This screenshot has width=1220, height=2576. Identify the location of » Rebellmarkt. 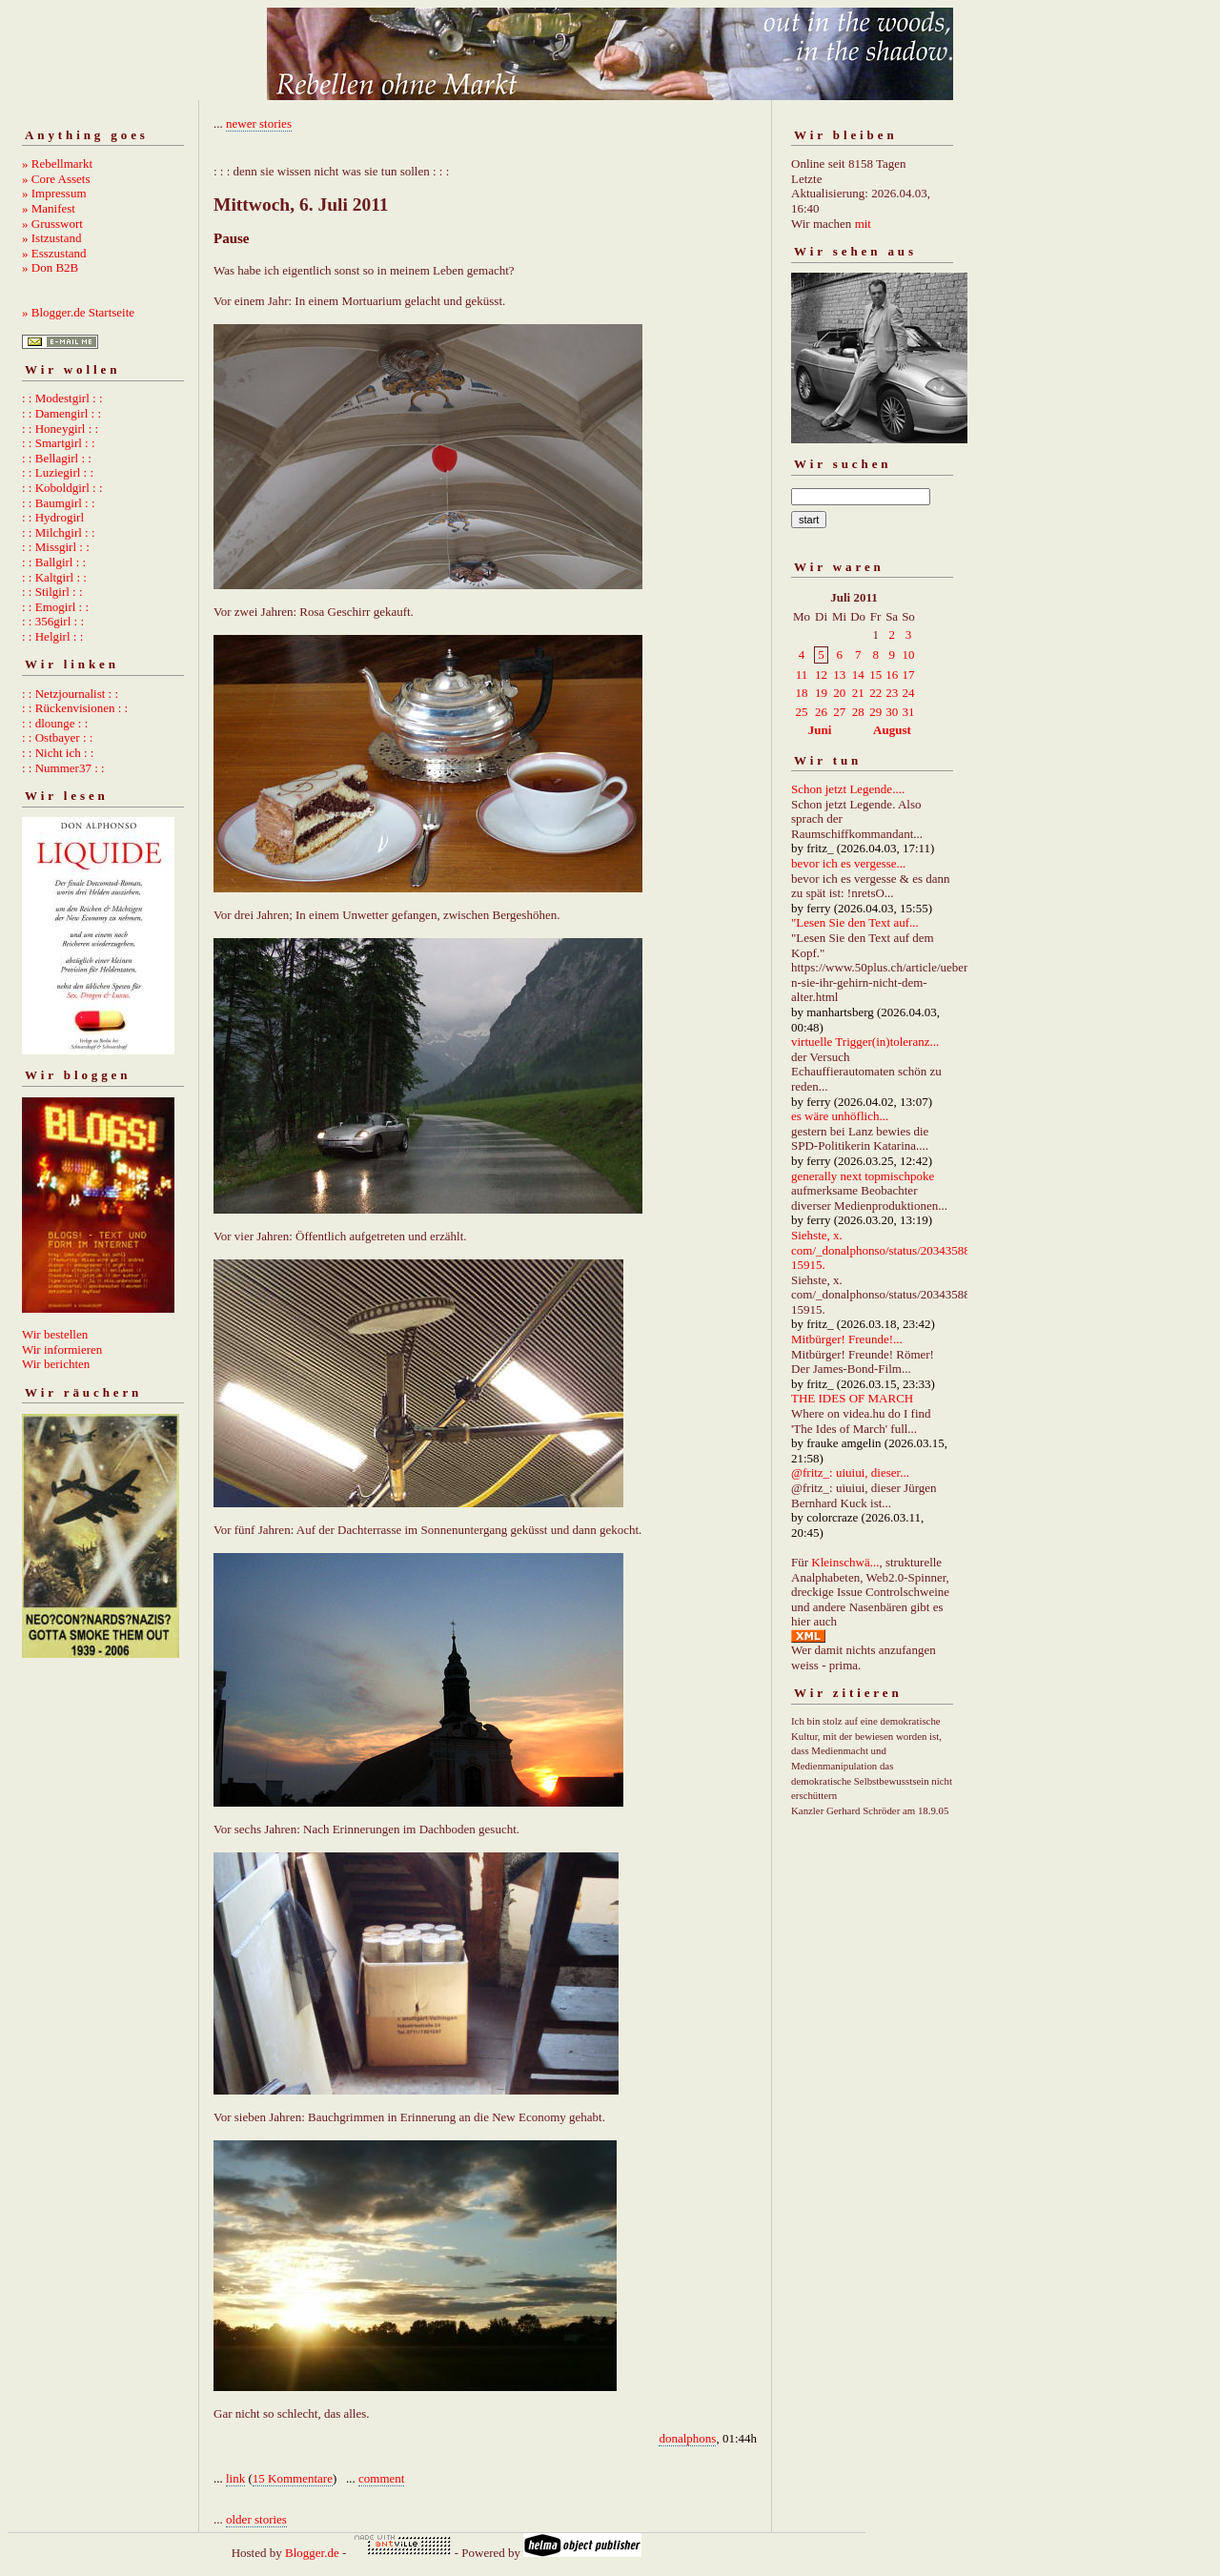
(57, 163).